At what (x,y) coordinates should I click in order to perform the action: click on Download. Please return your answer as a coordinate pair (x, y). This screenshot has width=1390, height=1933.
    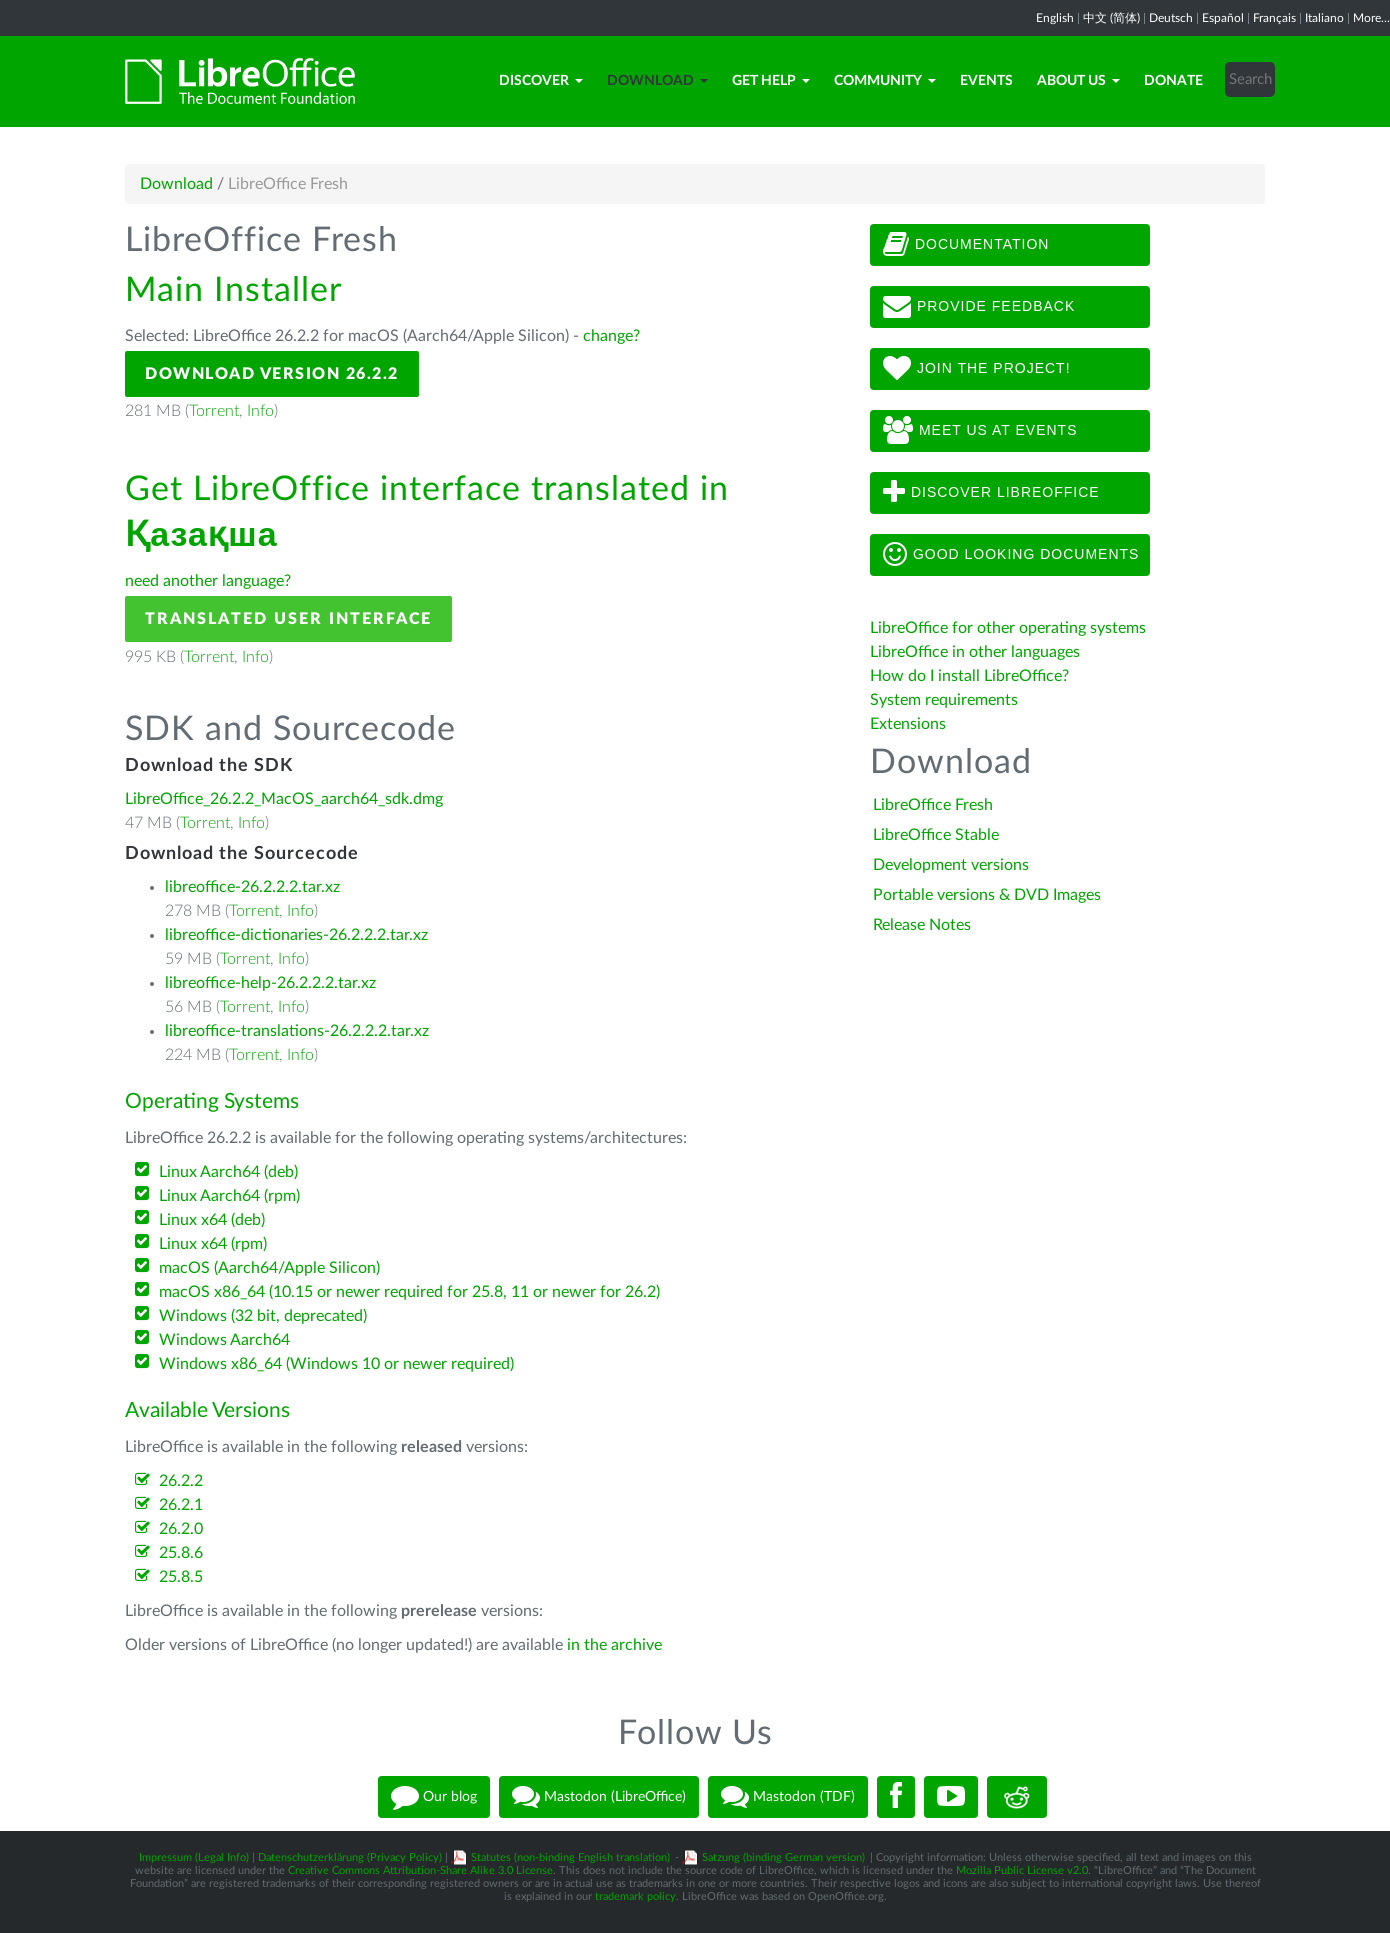
    Looking at the image, I should click on (657, 81).